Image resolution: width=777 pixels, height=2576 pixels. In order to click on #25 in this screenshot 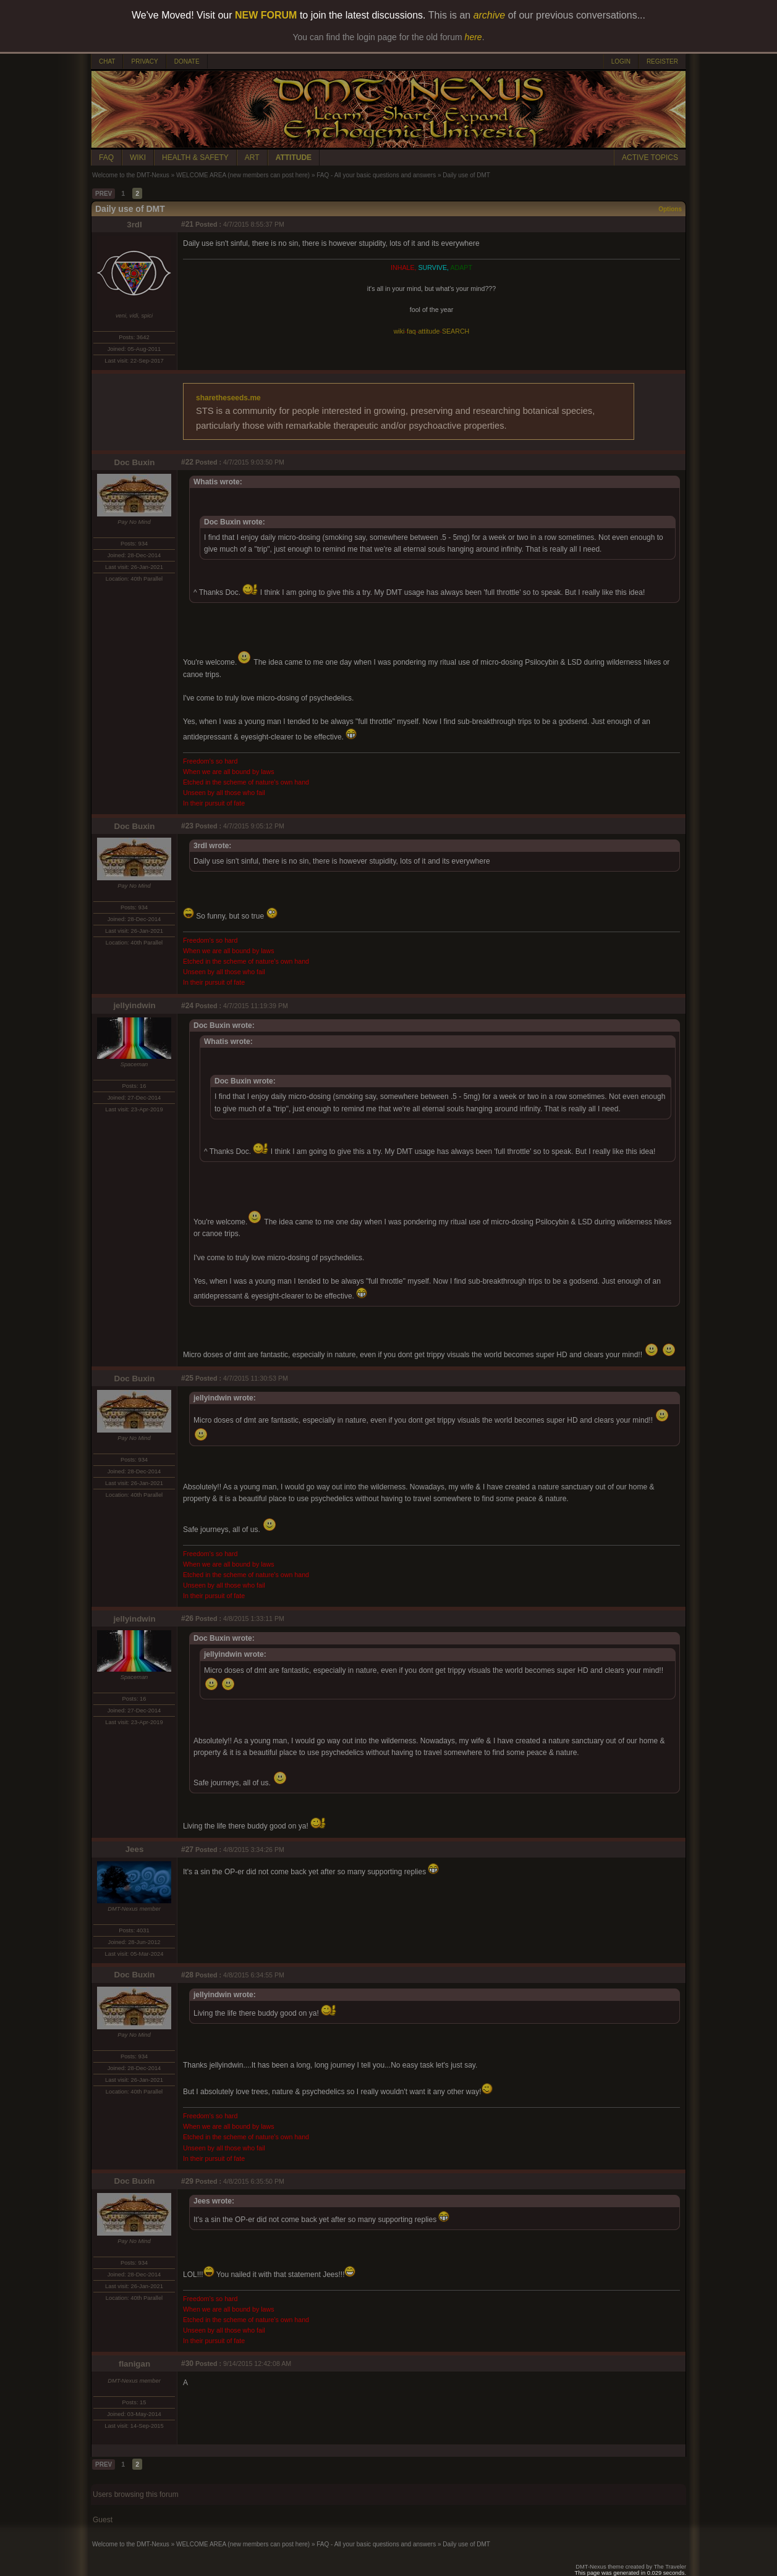, I will do `click(187, 1378)`.